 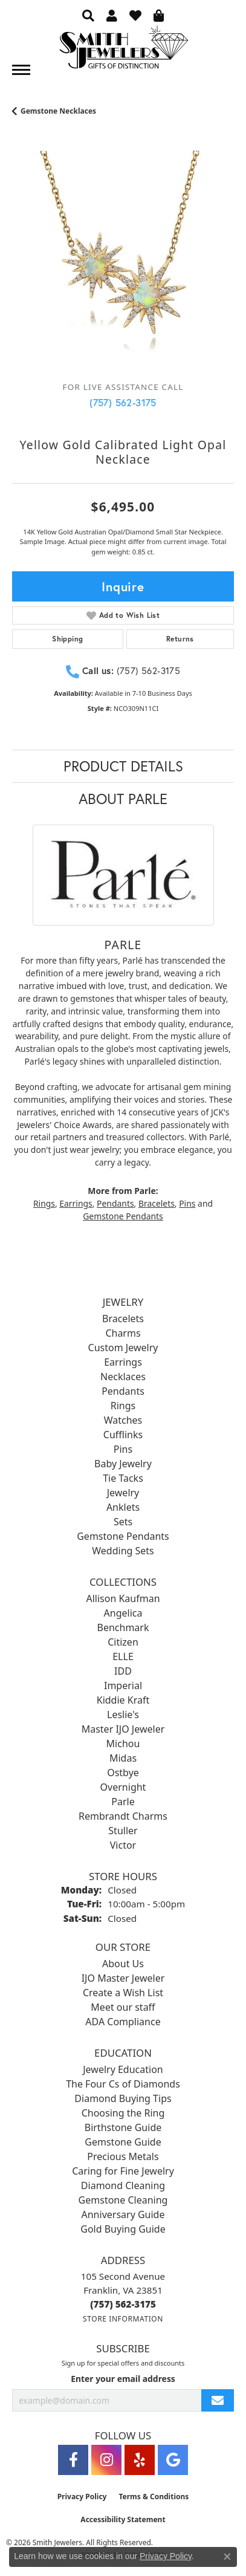 I want to click on Gemstone Guide [menuitem], so click(x=123, y=2142).